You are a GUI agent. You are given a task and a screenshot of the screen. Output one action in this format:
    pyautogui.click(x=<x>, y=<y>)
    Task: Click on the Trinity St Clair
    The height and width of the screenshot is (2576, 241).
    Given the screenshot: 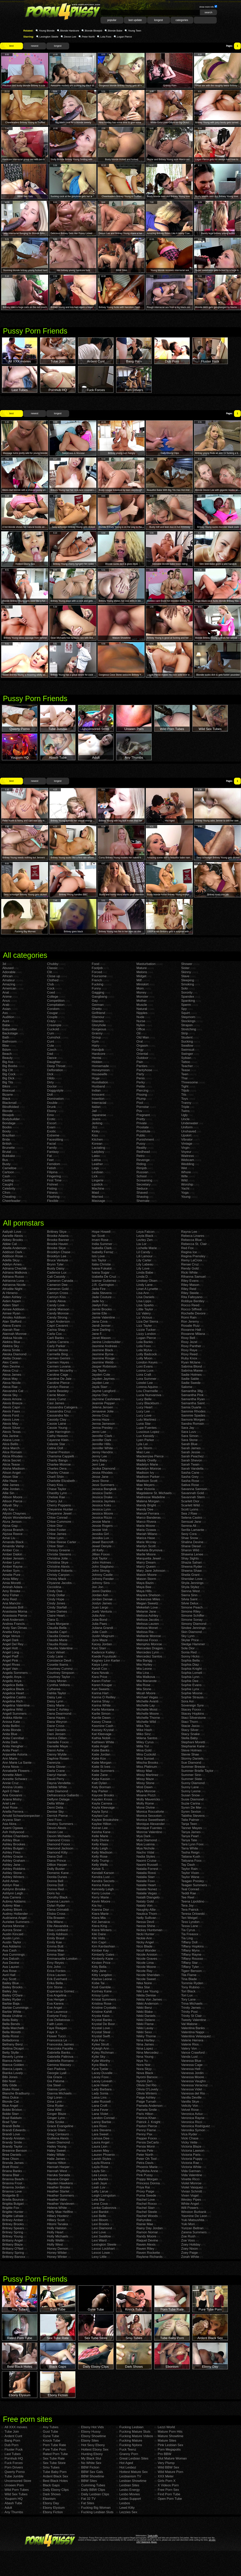 What is the action you would take?
    pyautogui.click(x=191, y=2016)
    